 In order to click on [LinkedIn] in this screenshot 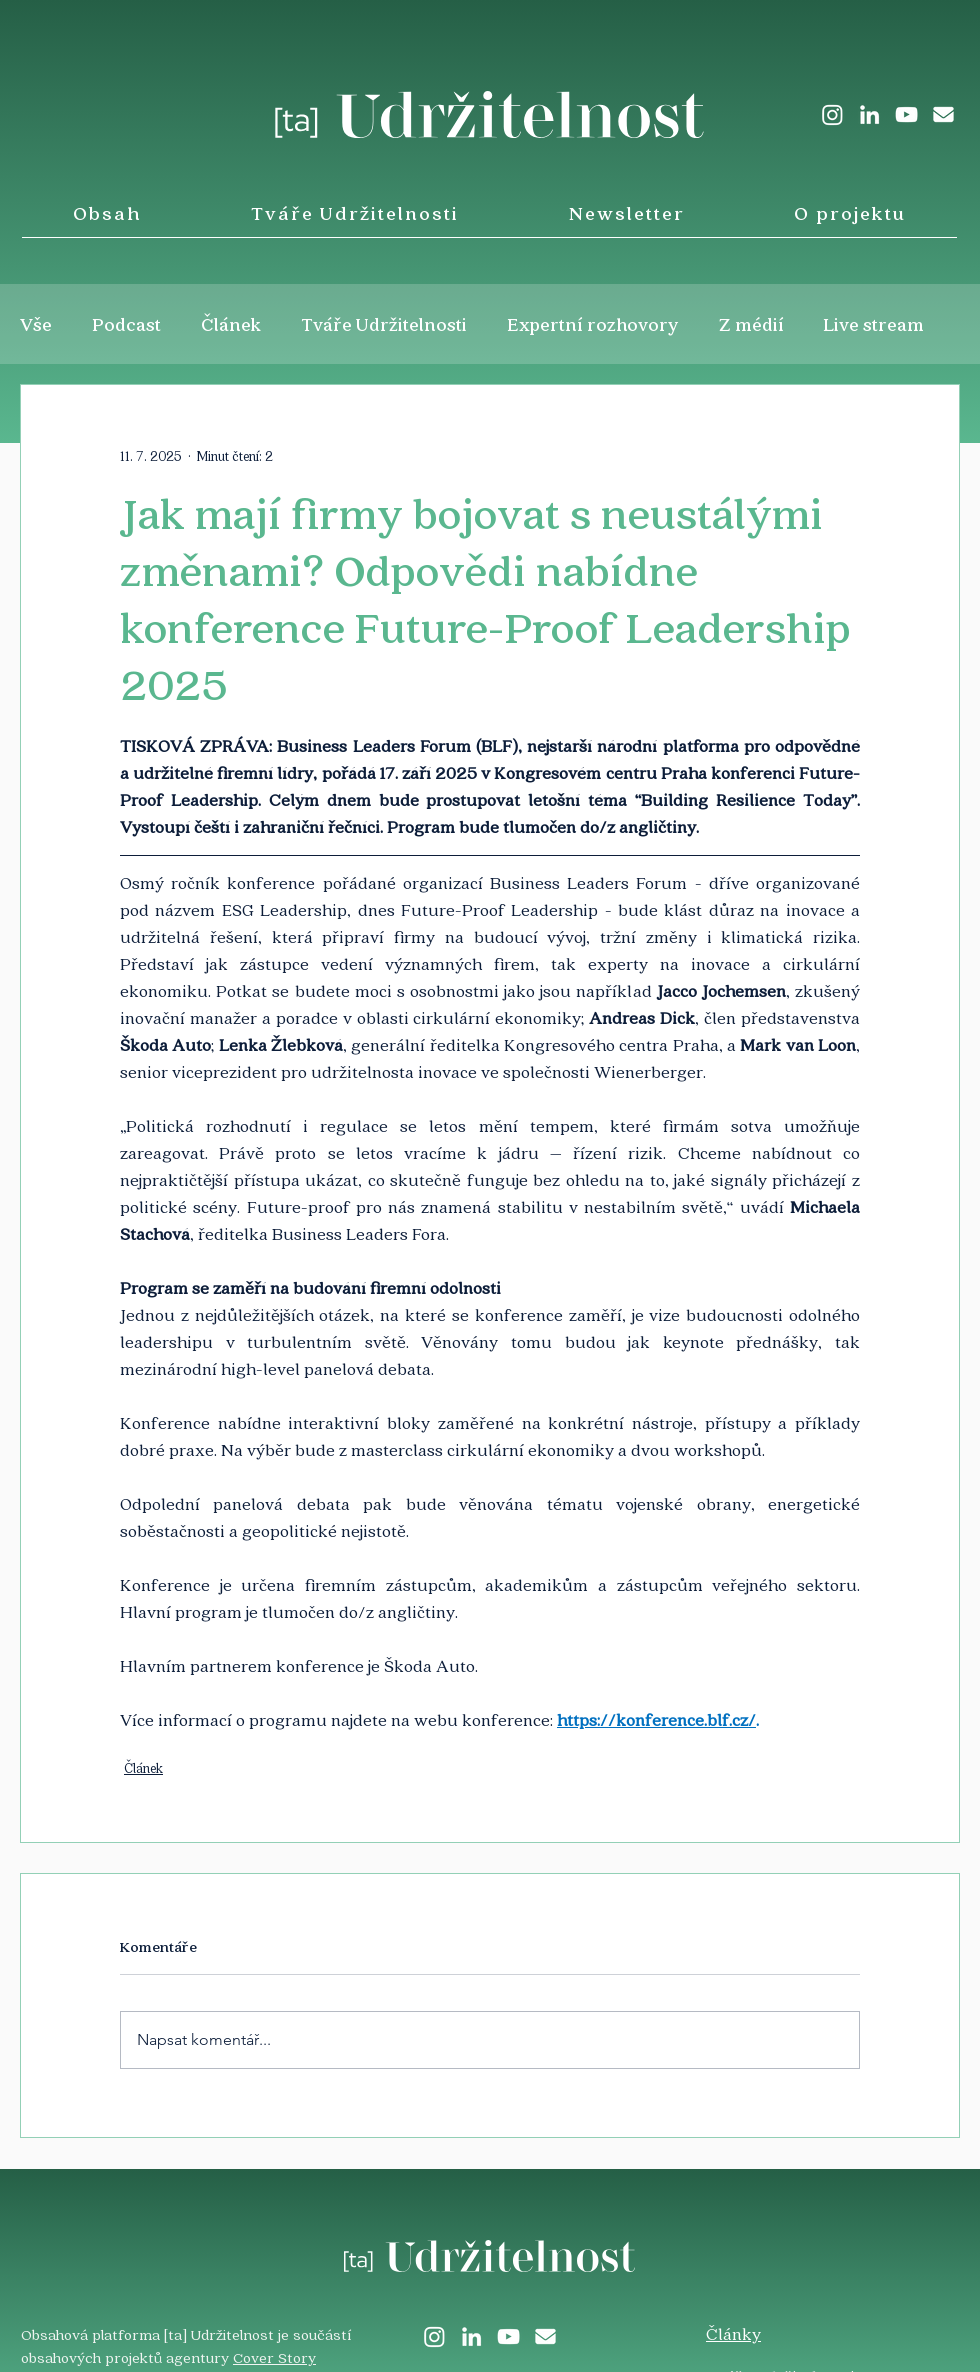, I will do `click(869, 114)`.